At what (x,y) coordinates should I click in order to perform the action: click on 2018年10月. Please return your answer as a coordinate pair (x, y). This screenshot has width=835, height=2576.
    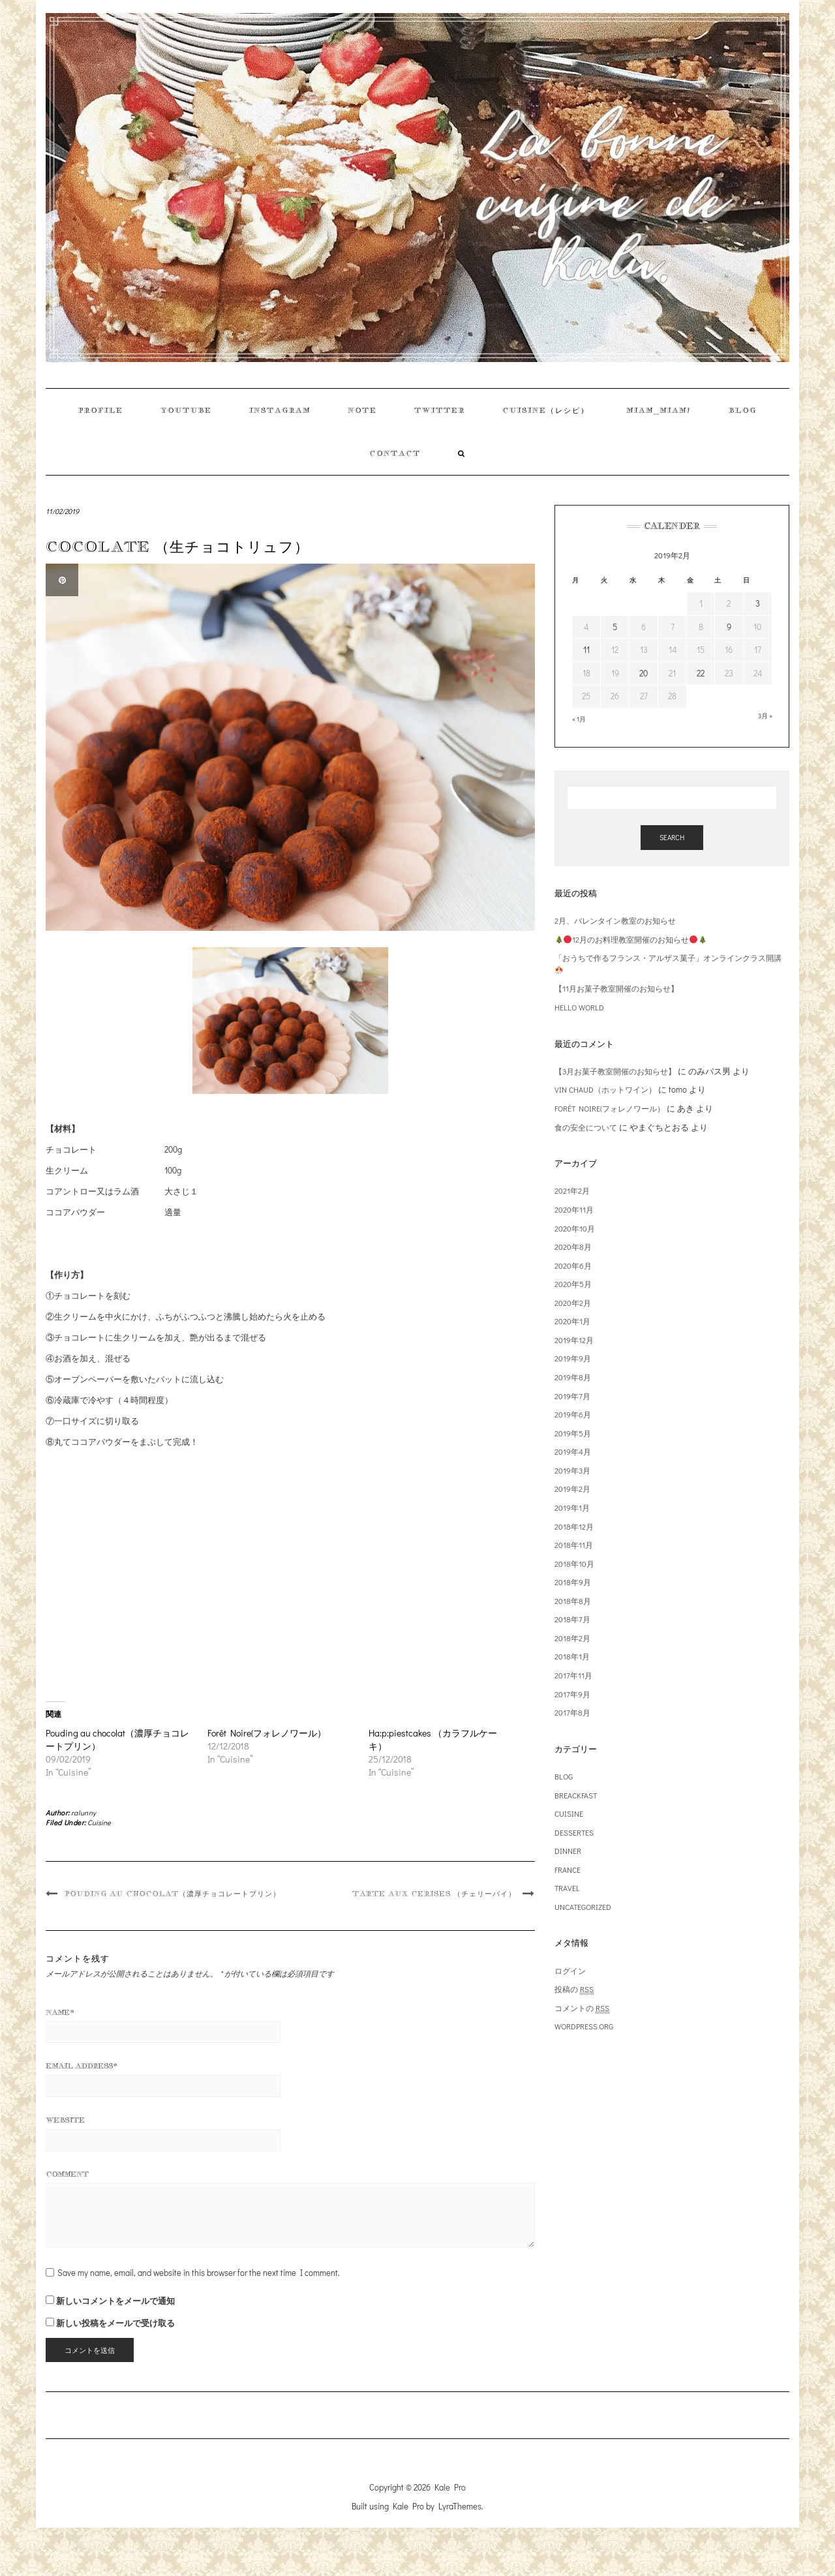
    Looking at the image, I should click on (574, 1563).